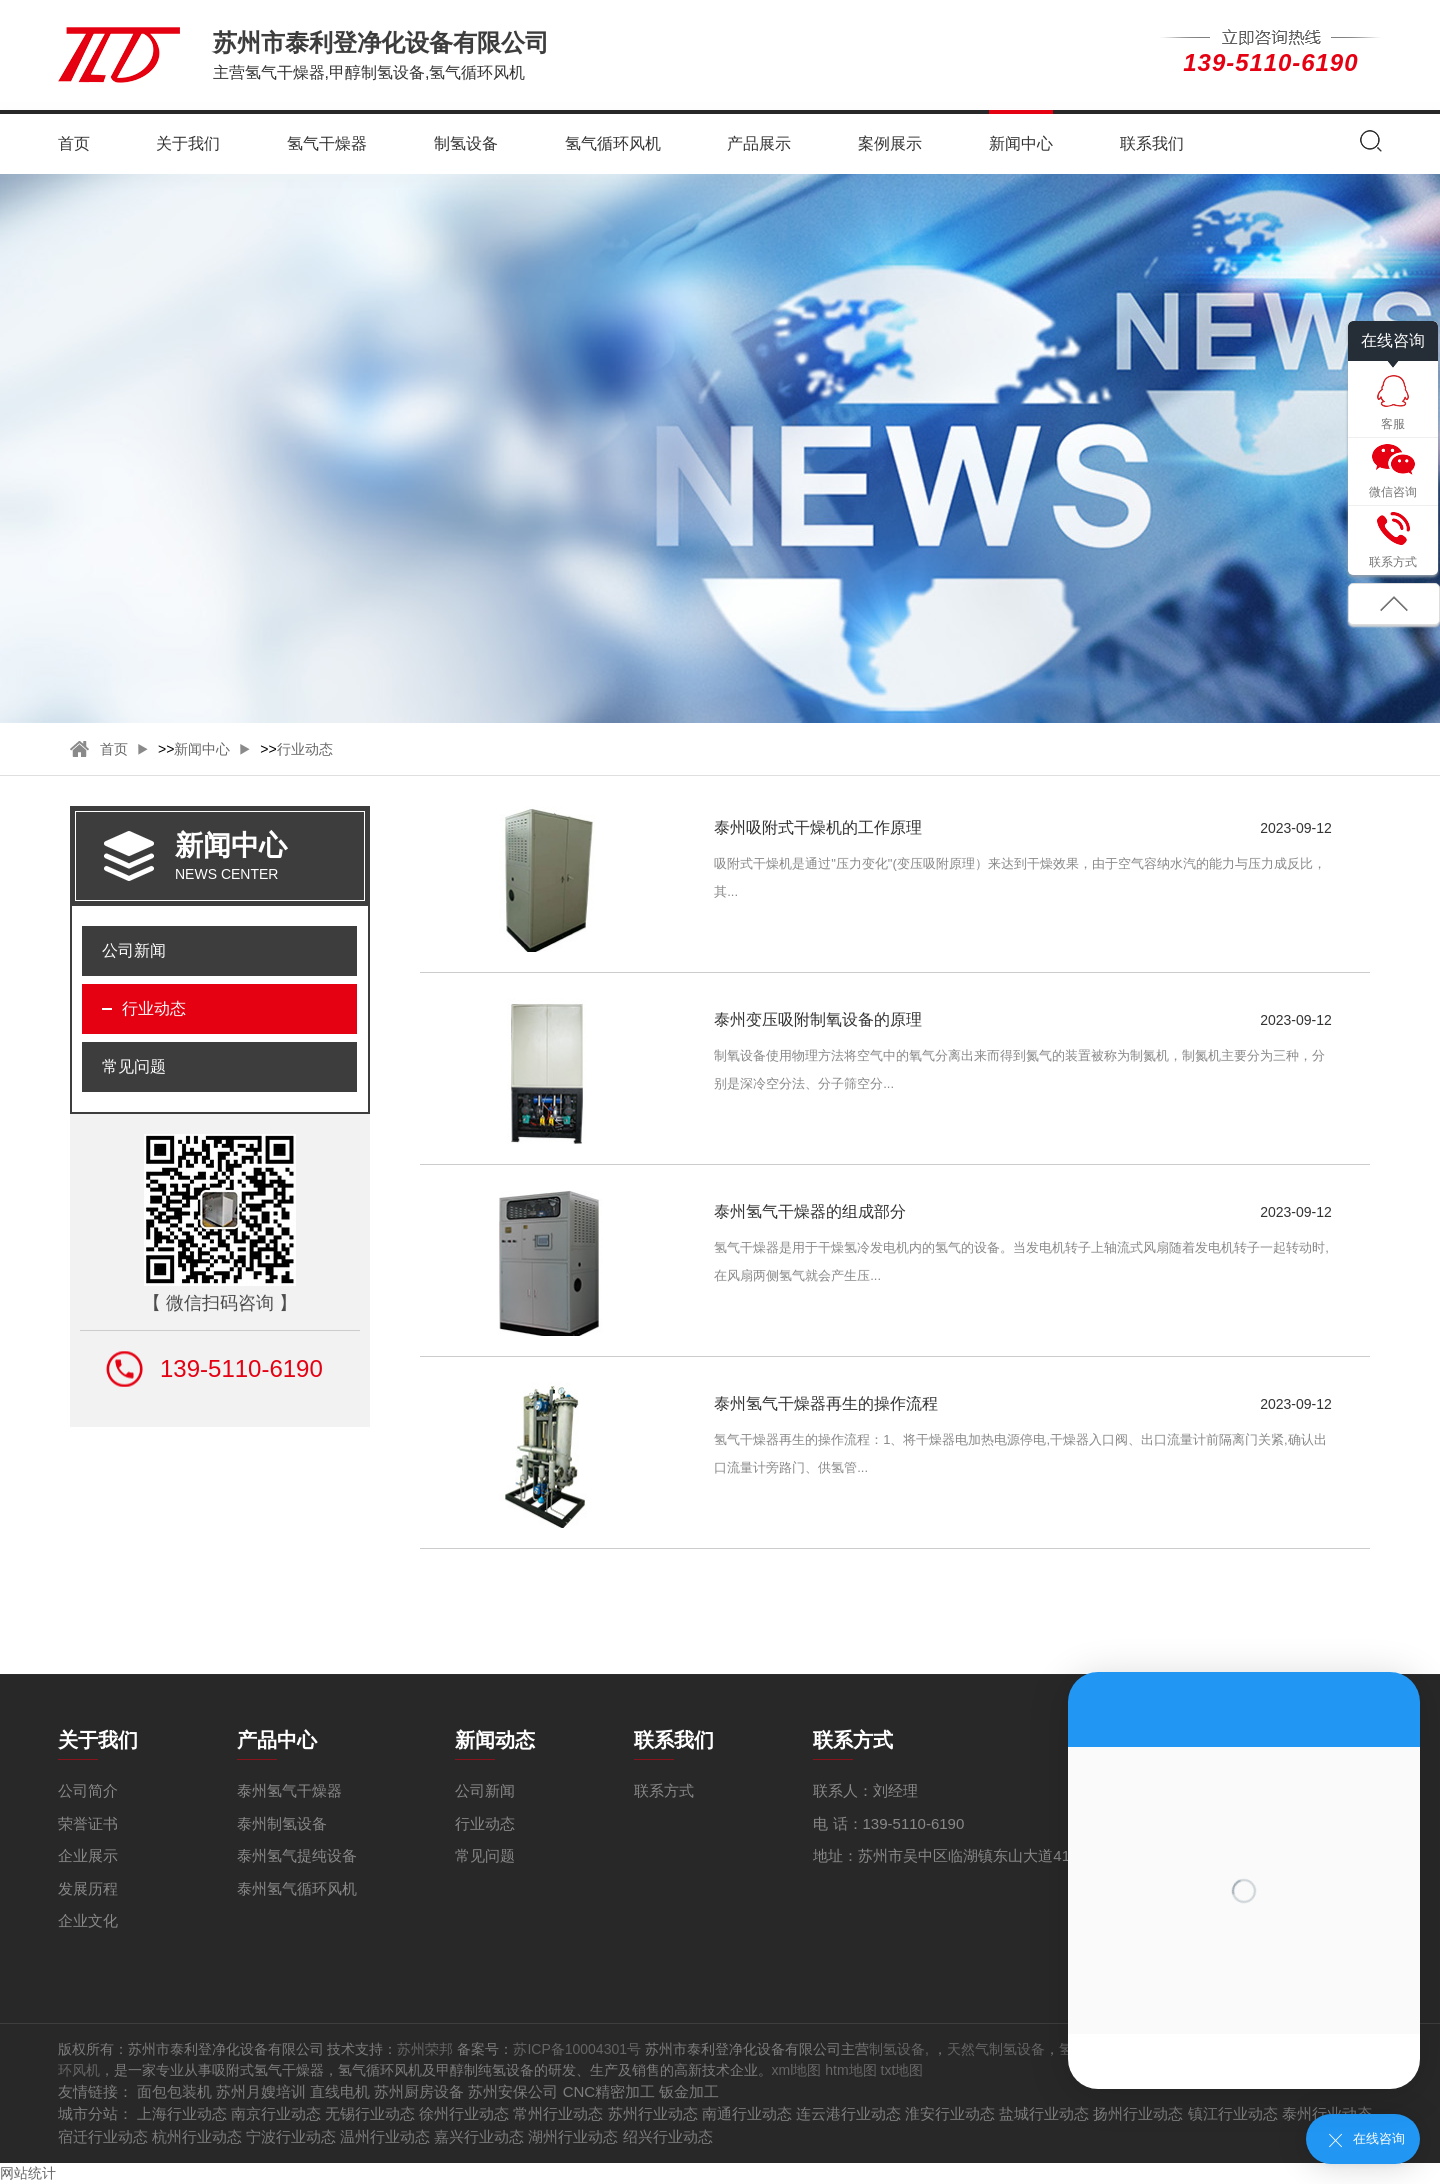 This screenshot has height=2184, width=1440. I want to click on txt地图, so click(902, 2070).